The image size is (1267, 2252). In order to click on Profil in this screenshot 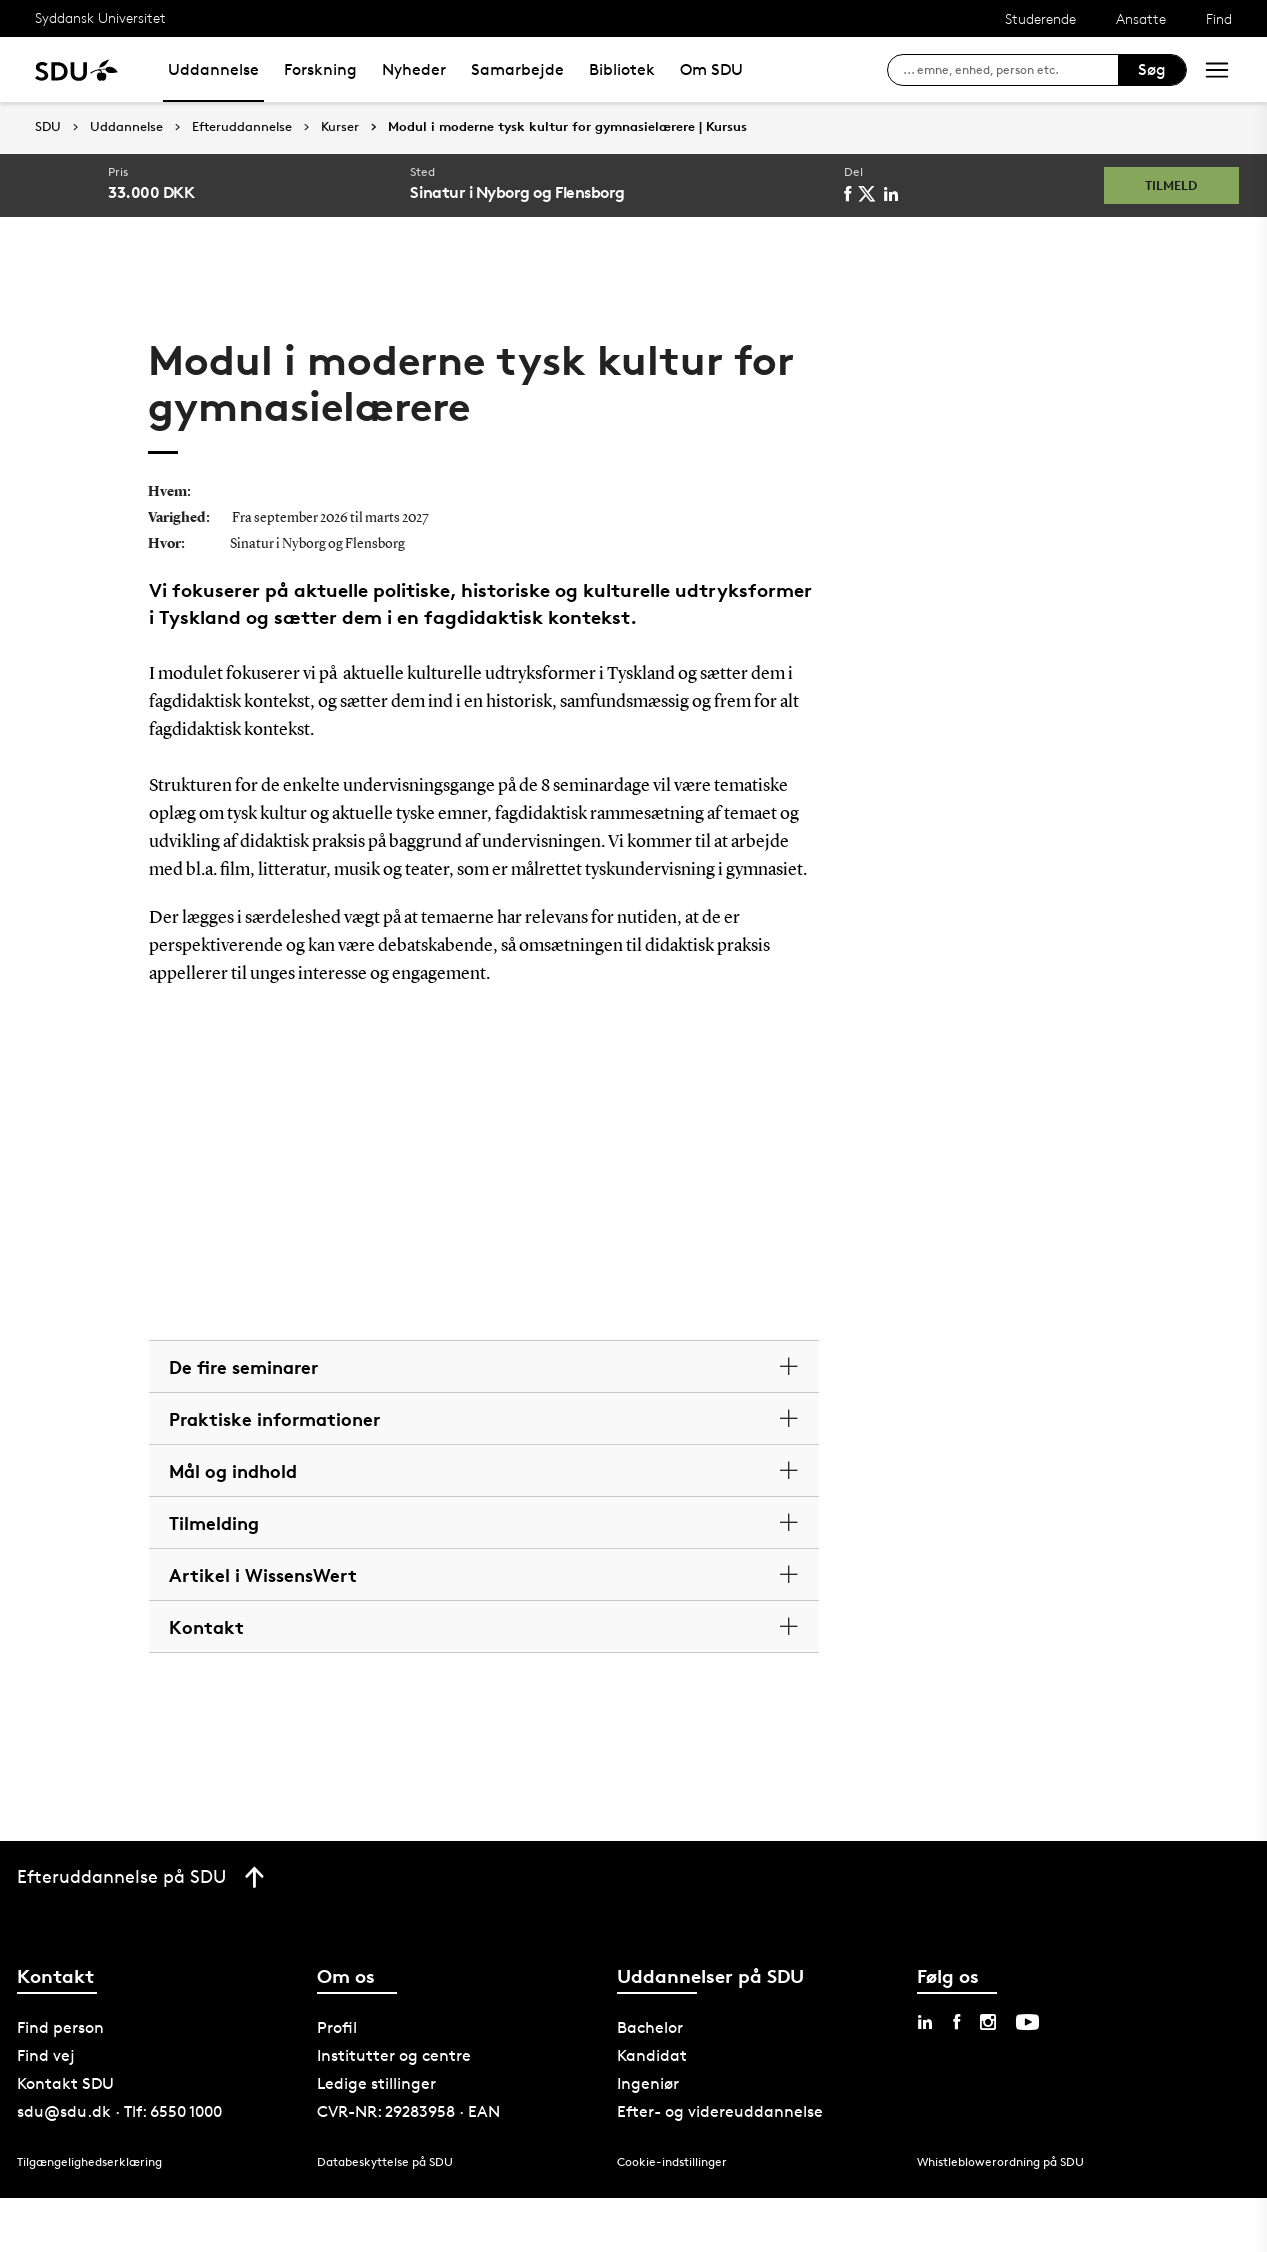, I will do `click(337, 2027)`.